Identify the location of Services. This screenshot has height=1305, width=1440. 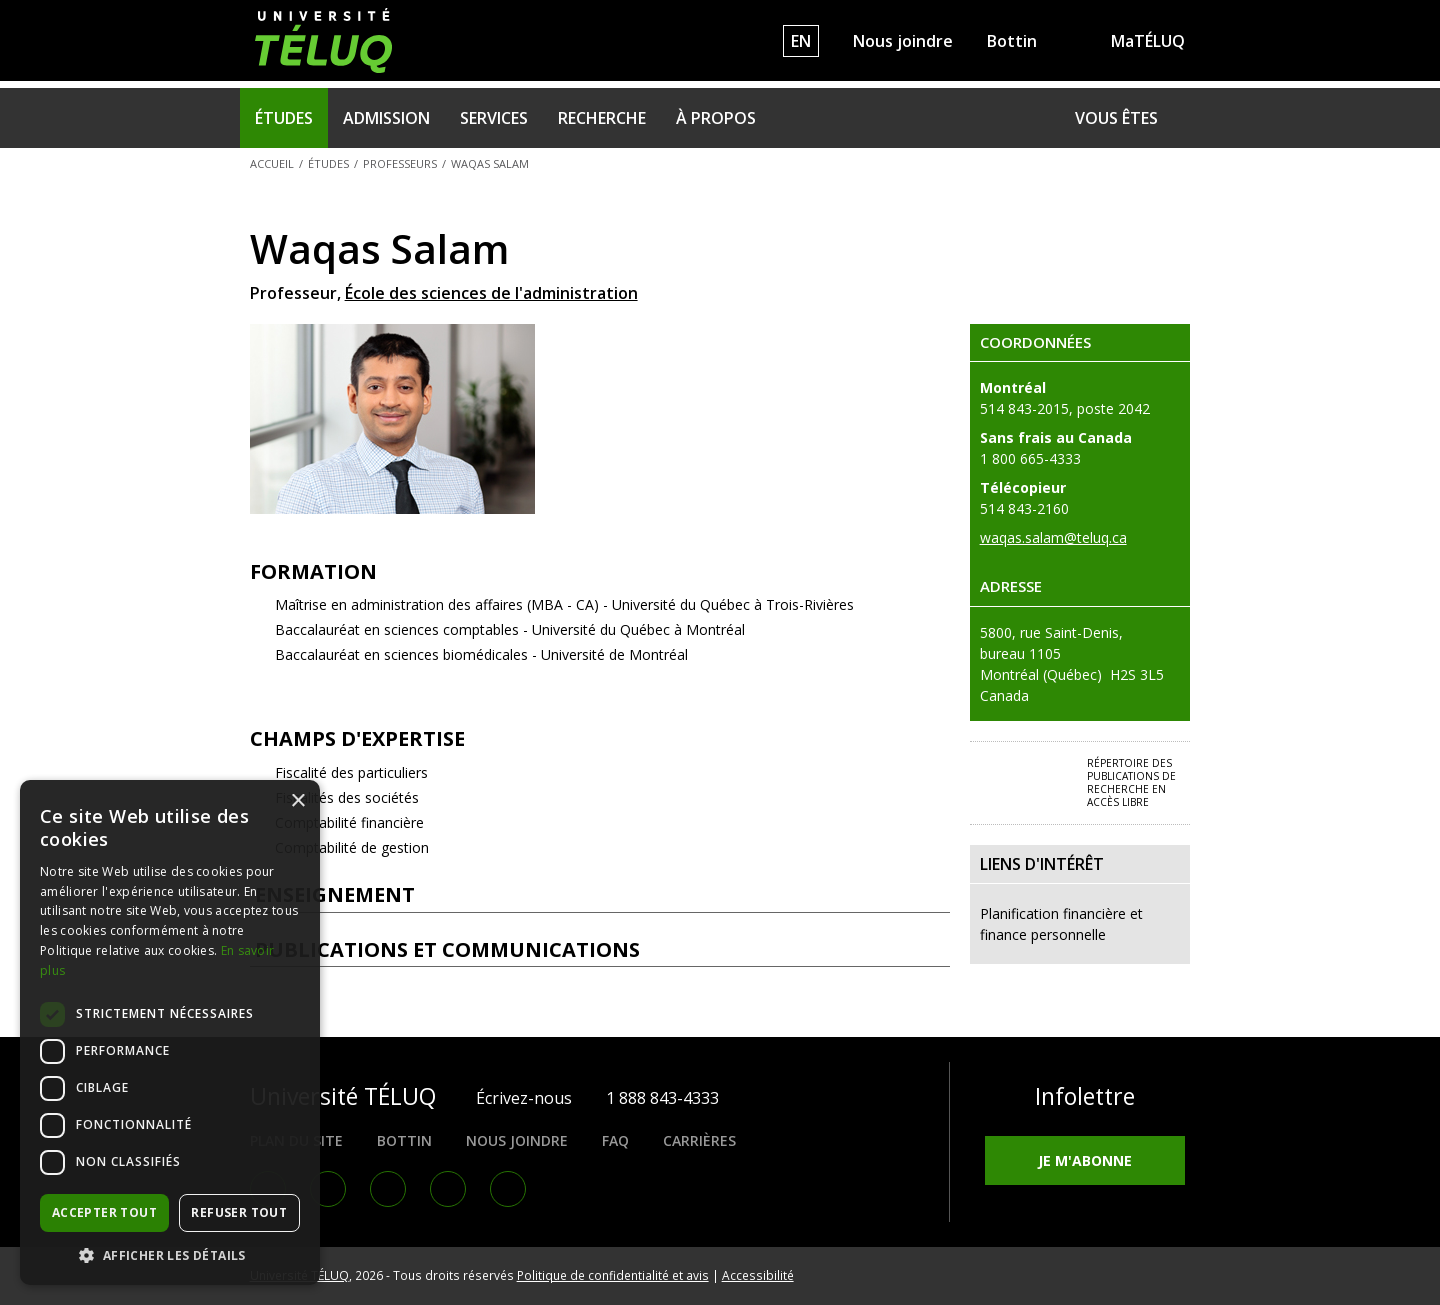
(494, 118).